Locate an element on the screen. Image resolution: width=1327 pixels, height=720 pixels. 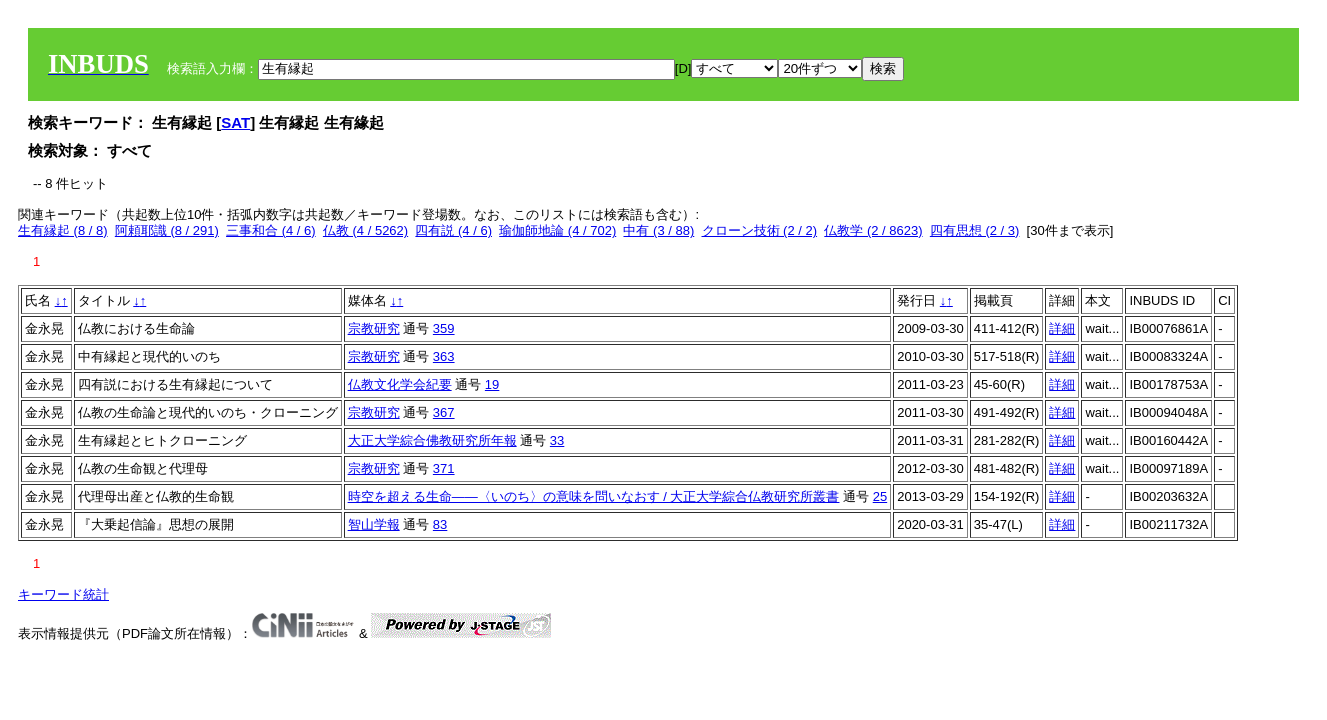
生有縁起 (8 / 8) is located at coordinates (63, 230).